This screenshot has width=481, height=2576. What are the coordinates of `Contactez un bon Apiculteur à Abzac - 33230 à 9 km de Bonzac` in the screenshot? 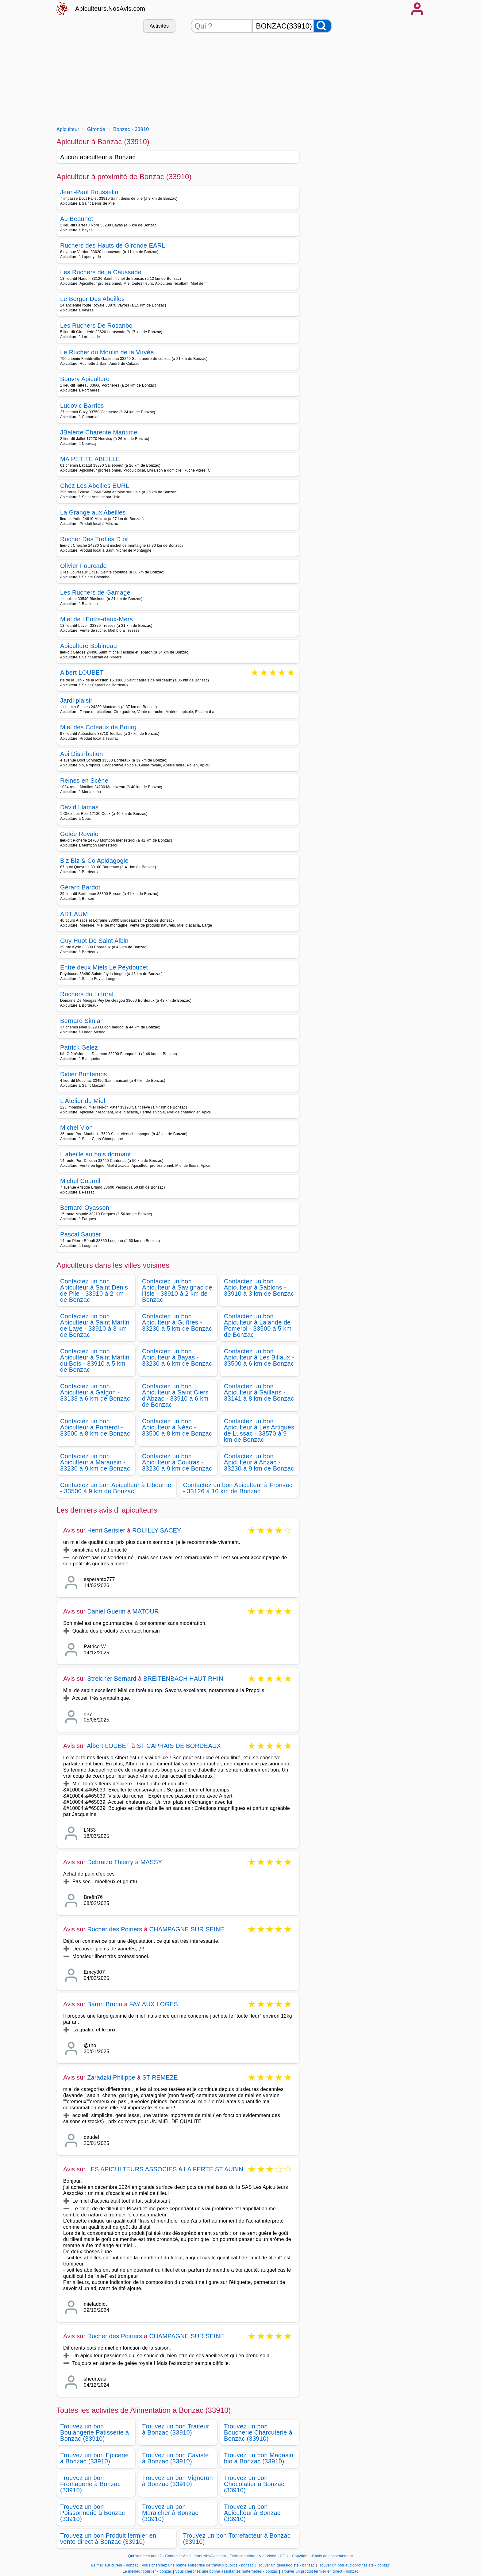 It's located at (259, 1462).